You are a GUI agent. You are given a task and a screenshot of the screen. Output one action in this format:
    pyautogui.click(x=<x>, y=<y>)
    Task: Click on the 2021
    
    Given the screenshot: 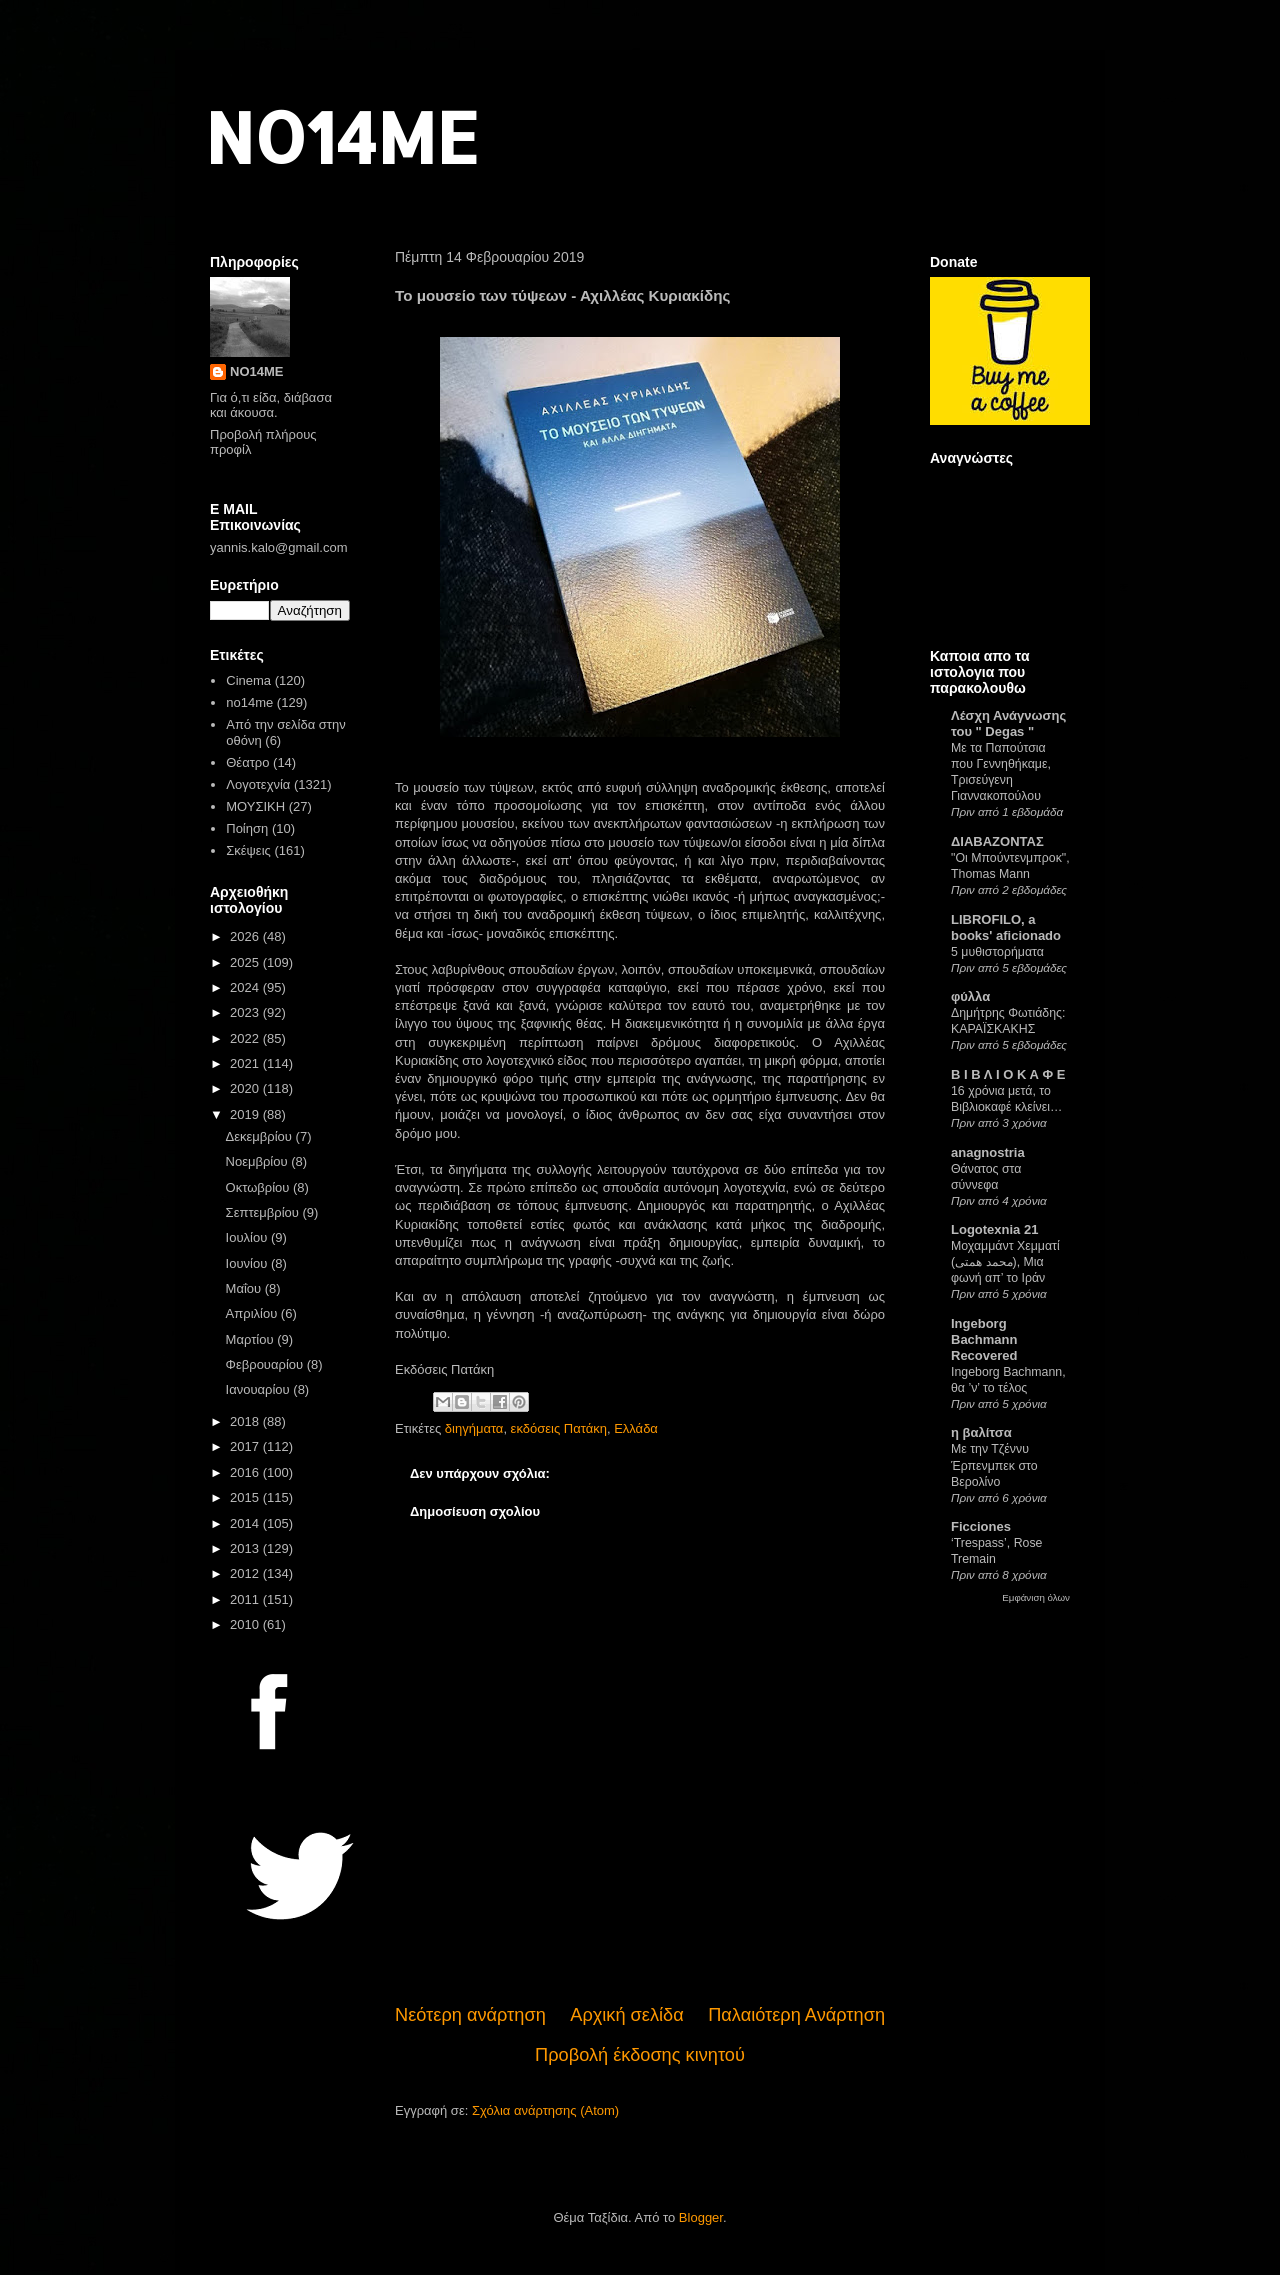 What is the action you would take?
    pyautogui.click(x=246, y=1063)
    